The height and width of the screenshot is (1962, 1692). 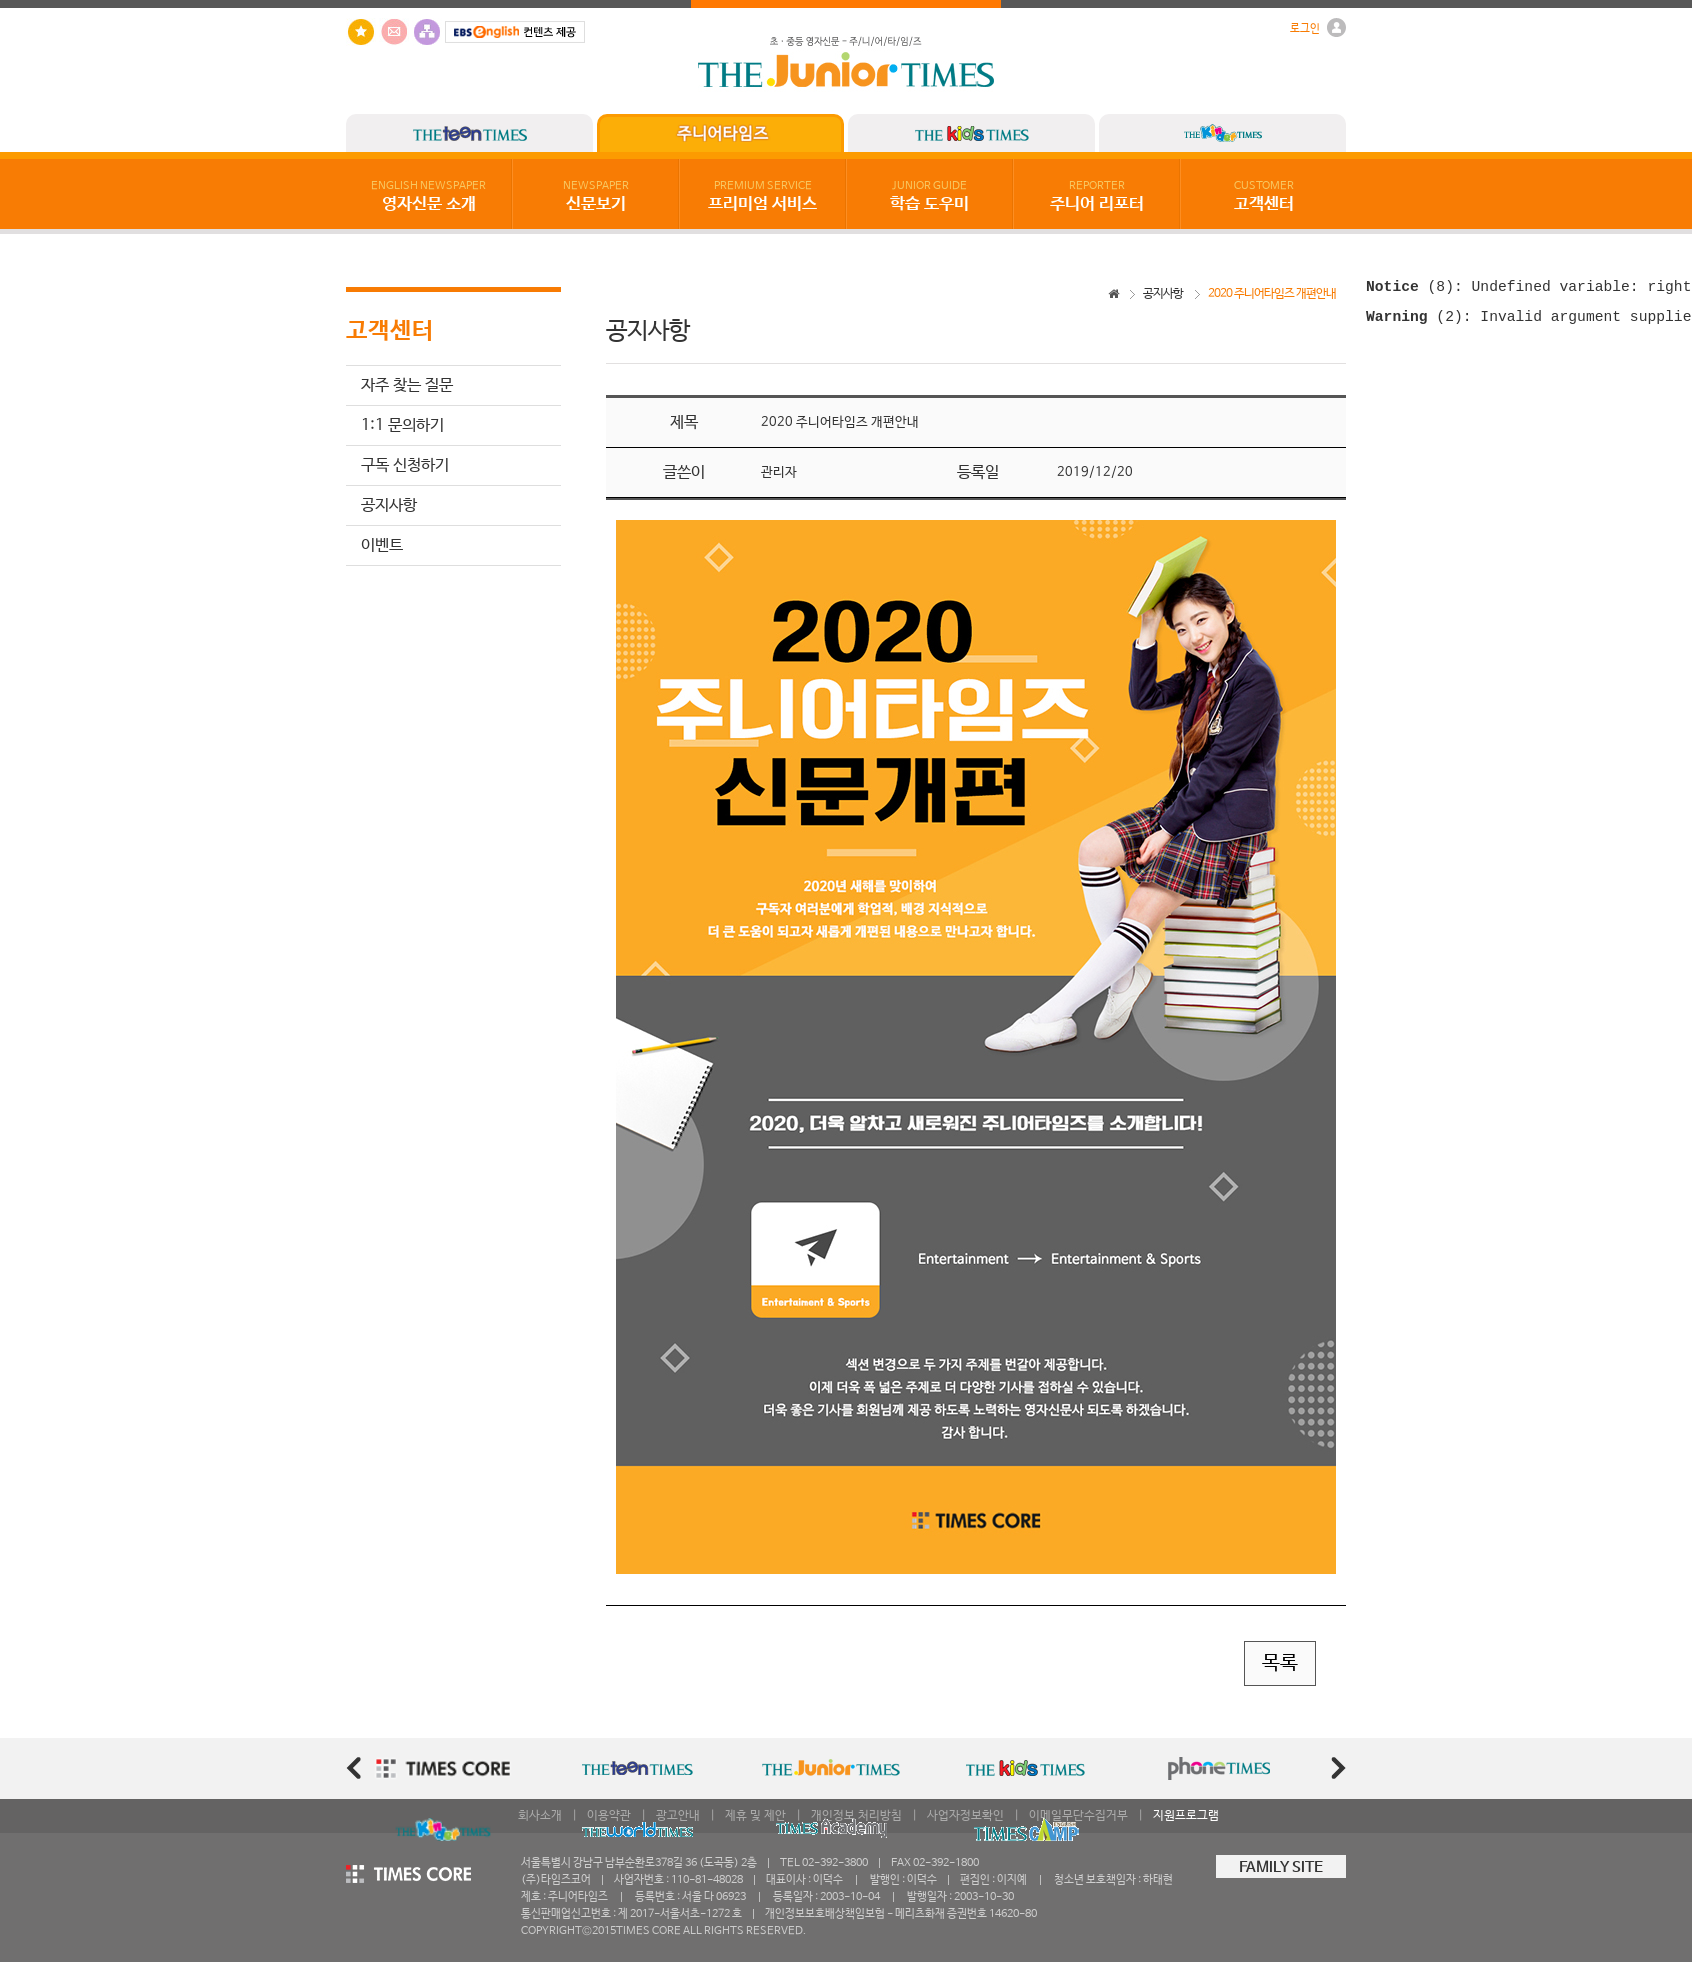 What do you see at coordinates (1264, 197) in the screenshot?
I see `고객센터` at bounding box center [1264, 197].